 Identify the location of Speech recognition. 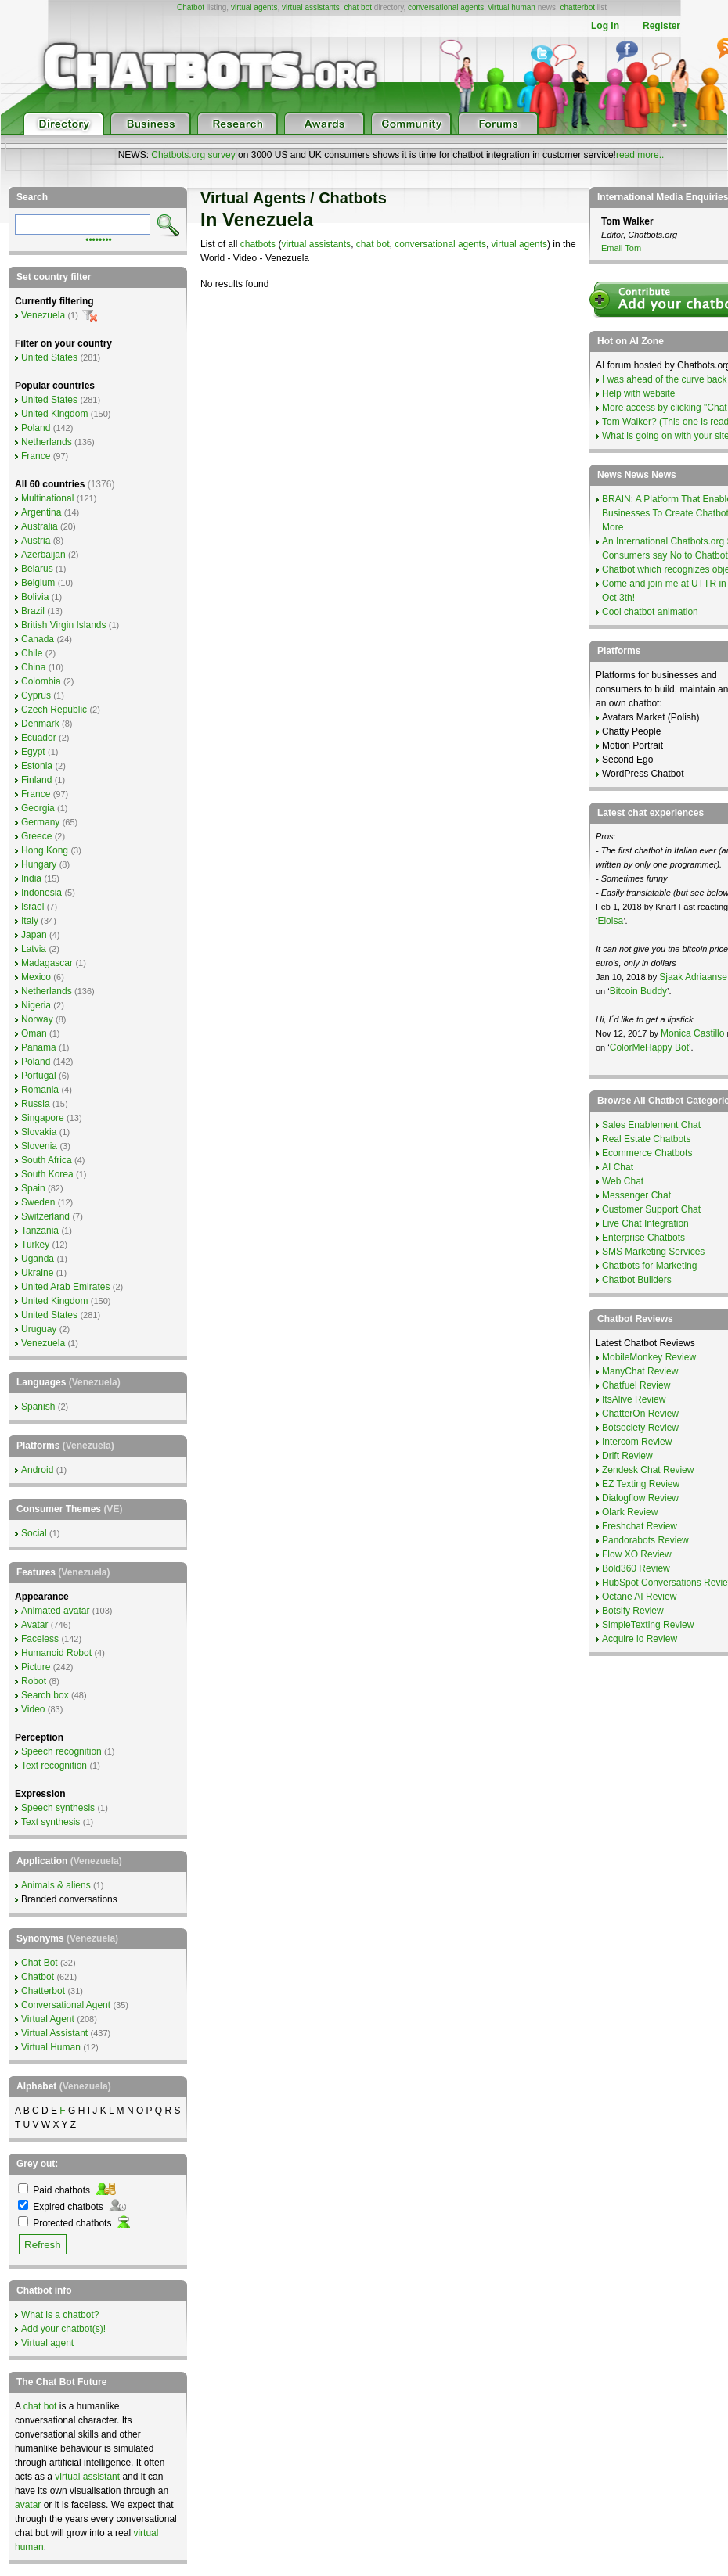
(61, 1751).